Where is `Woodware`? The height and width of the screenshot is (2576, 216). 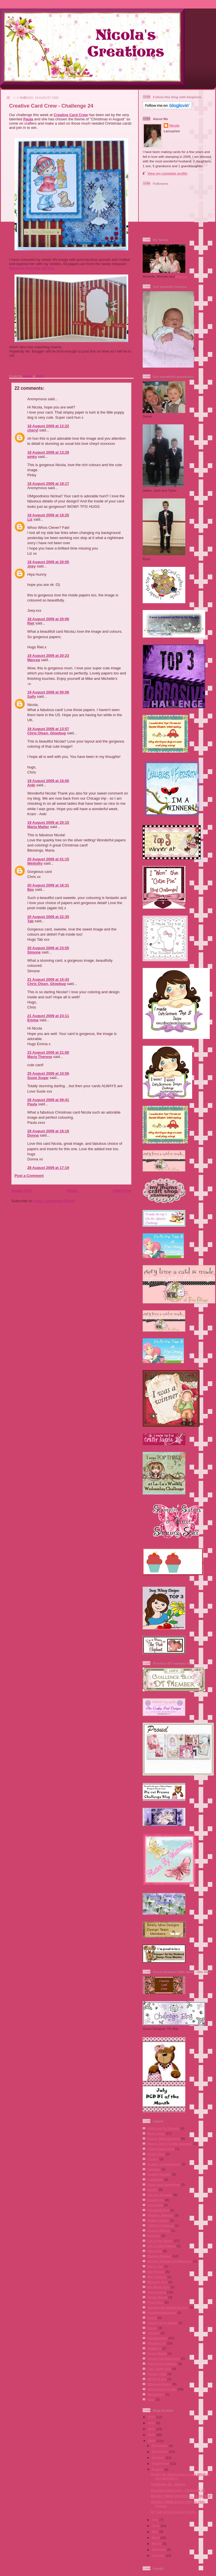 Woodware is located at coordinates (156, 2394).